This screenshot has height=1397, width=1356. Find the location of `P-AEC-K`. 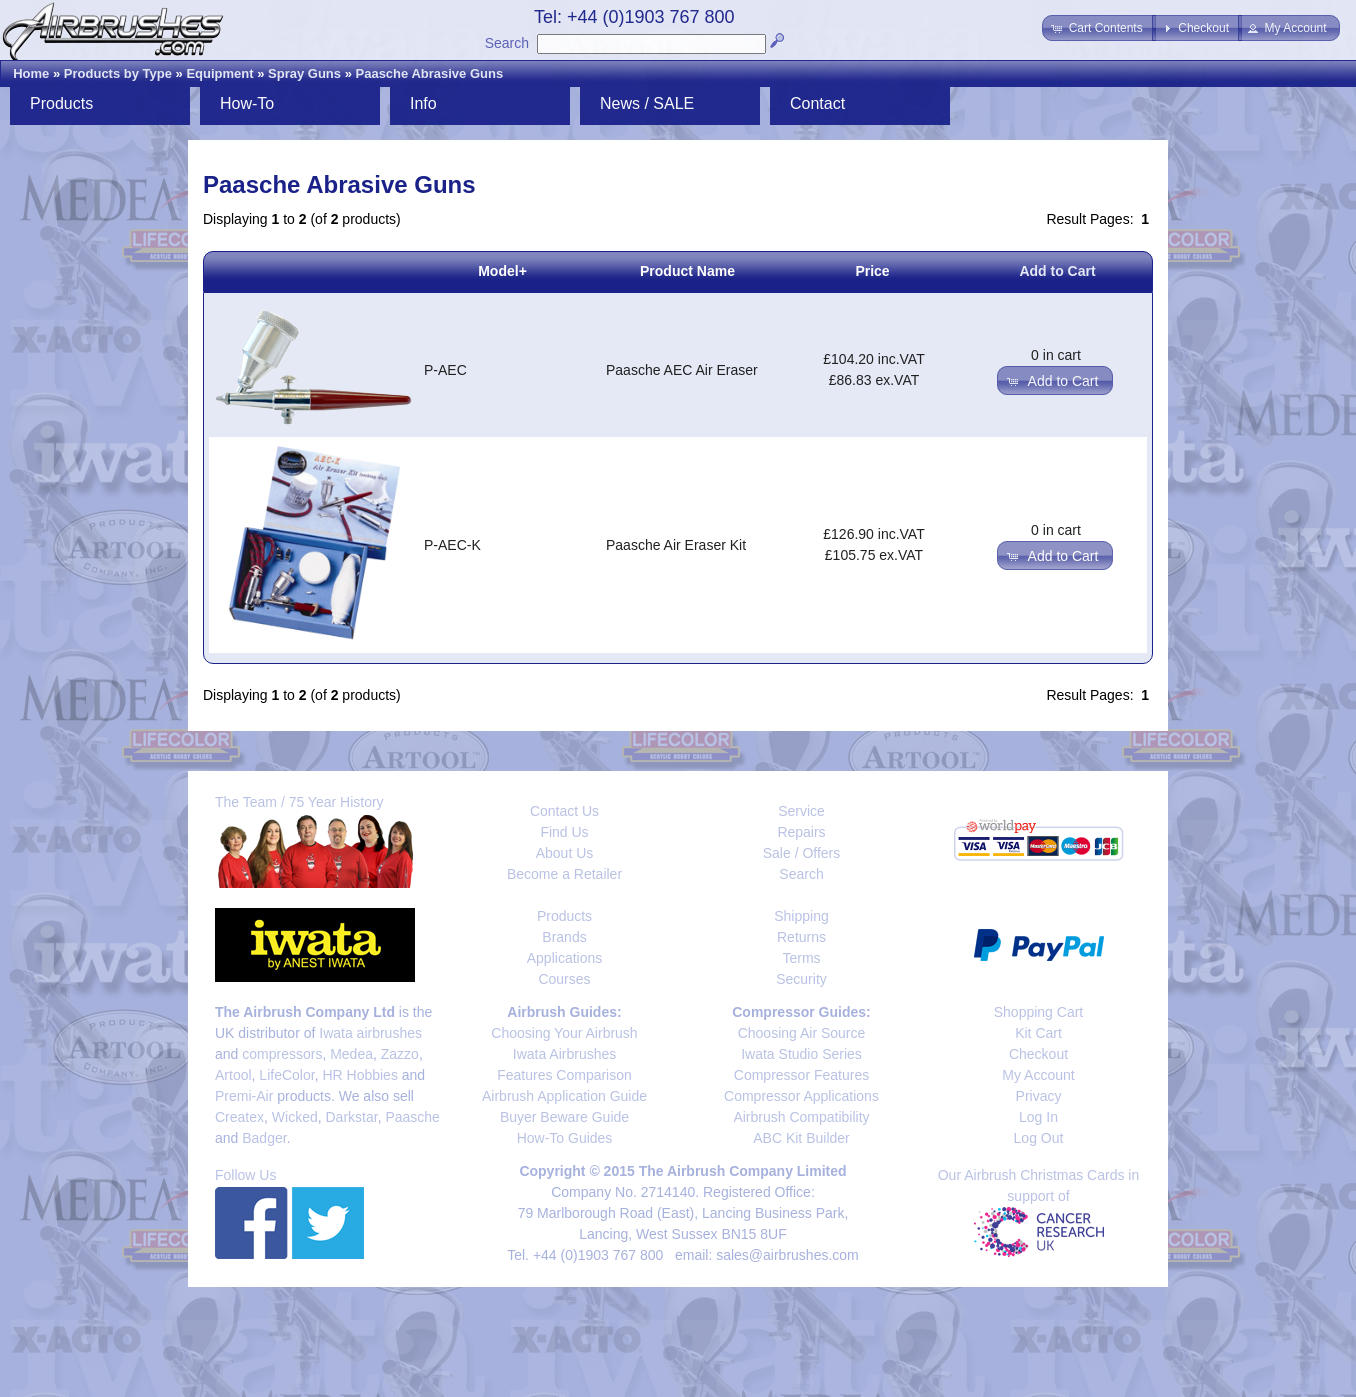

P-AEC-K is located at coordinates (452, 545).